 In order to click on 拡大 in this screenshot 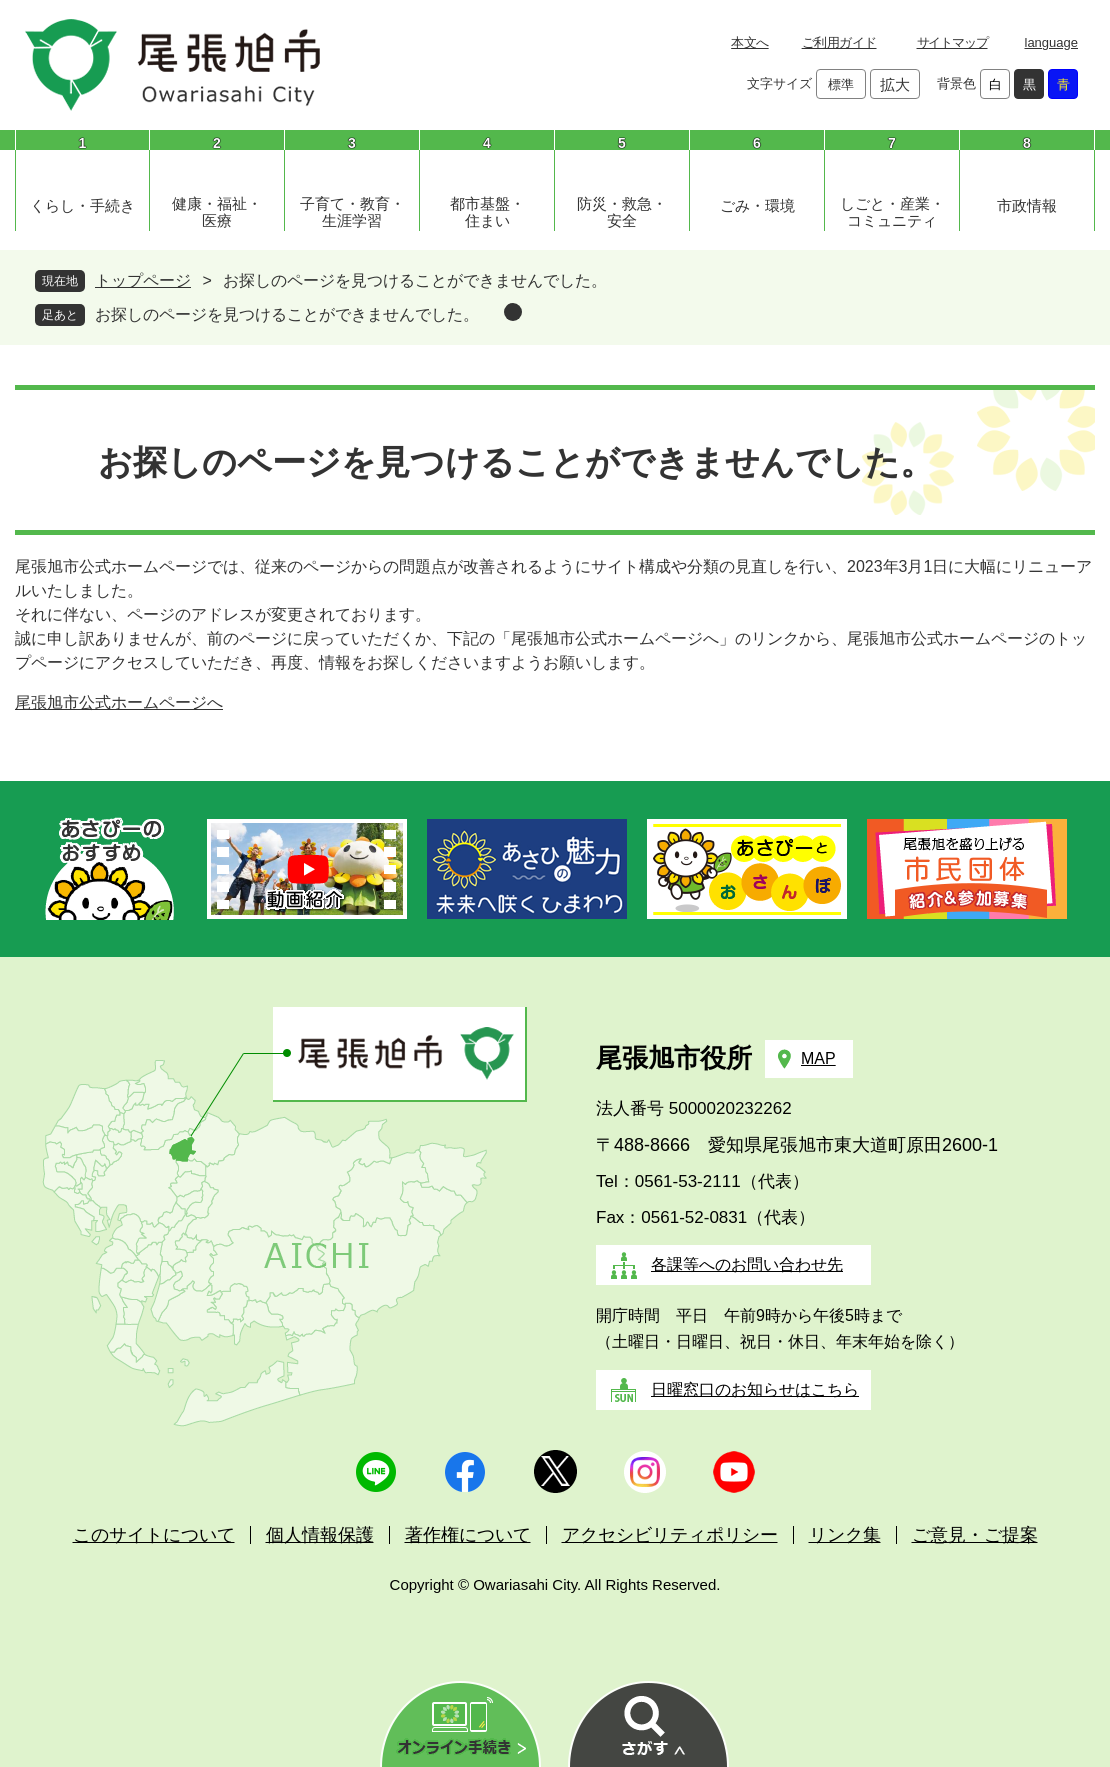, I will do `click(895, 84)`.